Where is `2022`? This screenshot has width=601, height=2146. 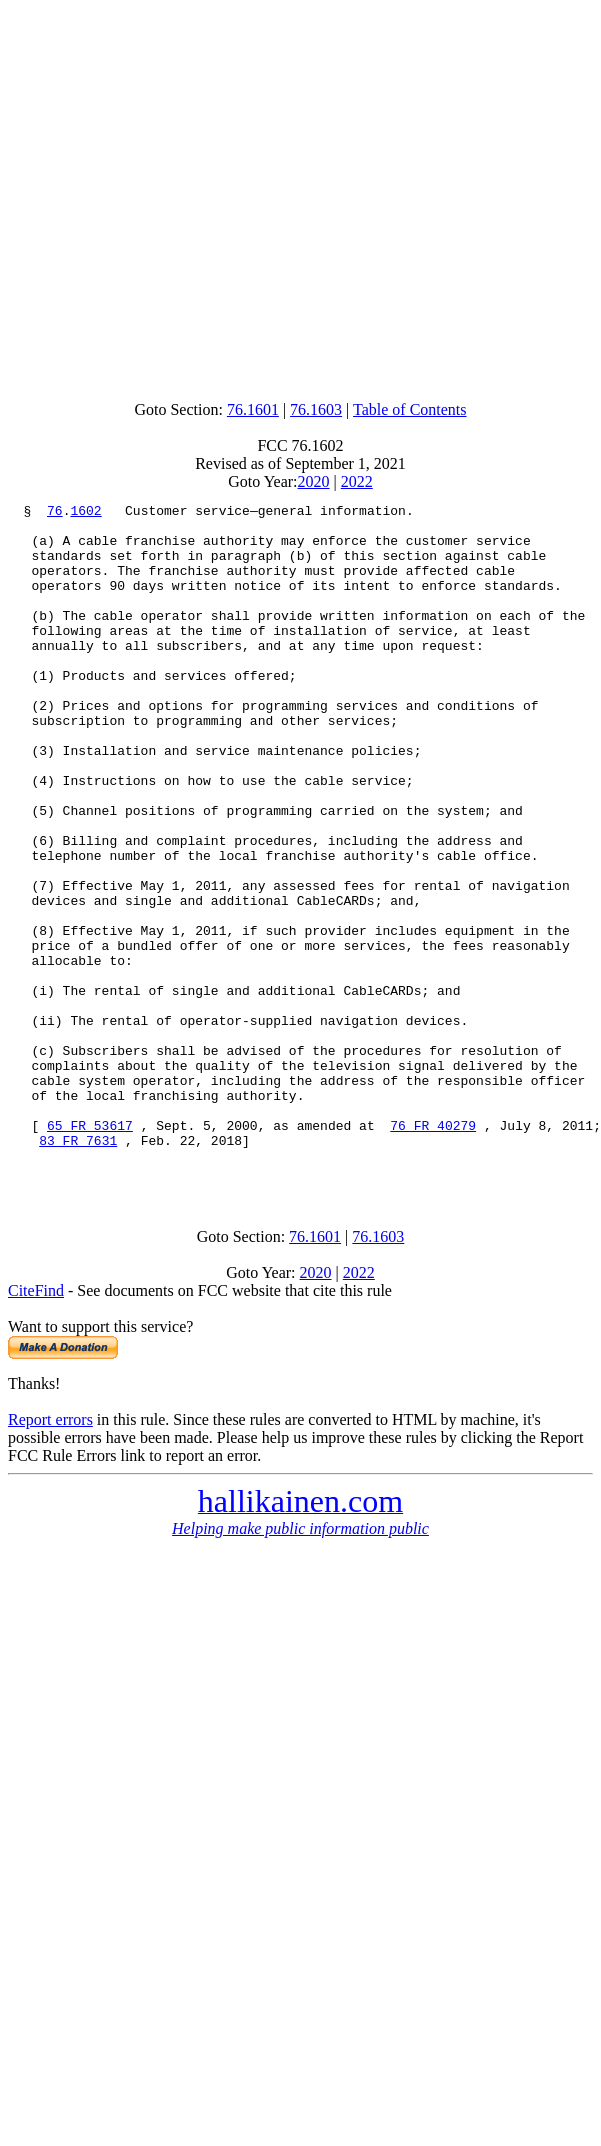
2022 is located at coordinates (357, 481).